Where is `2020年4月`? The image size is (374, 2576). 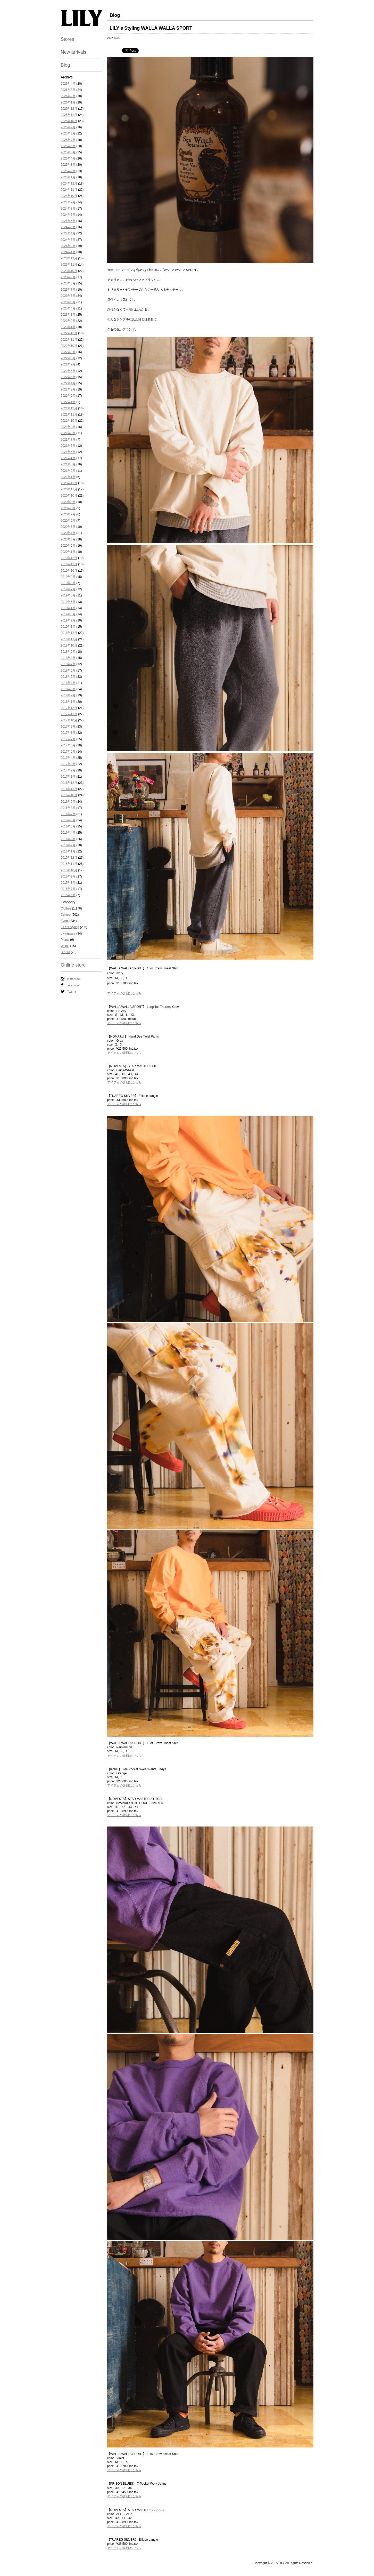
2020年4月 is located at coordinates (68, 533).